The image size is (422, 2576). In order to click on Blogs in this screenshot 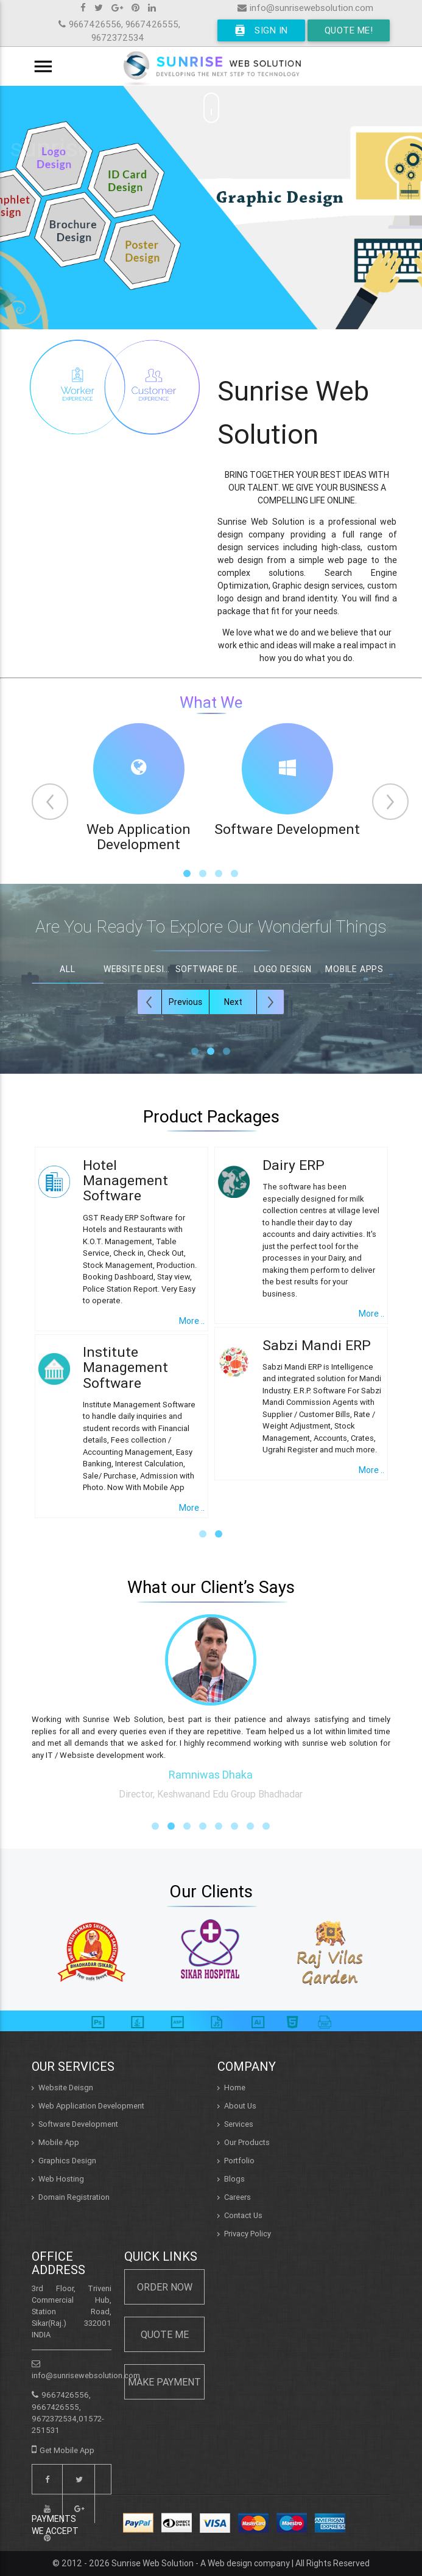, I will do `click(234, 2179)`.